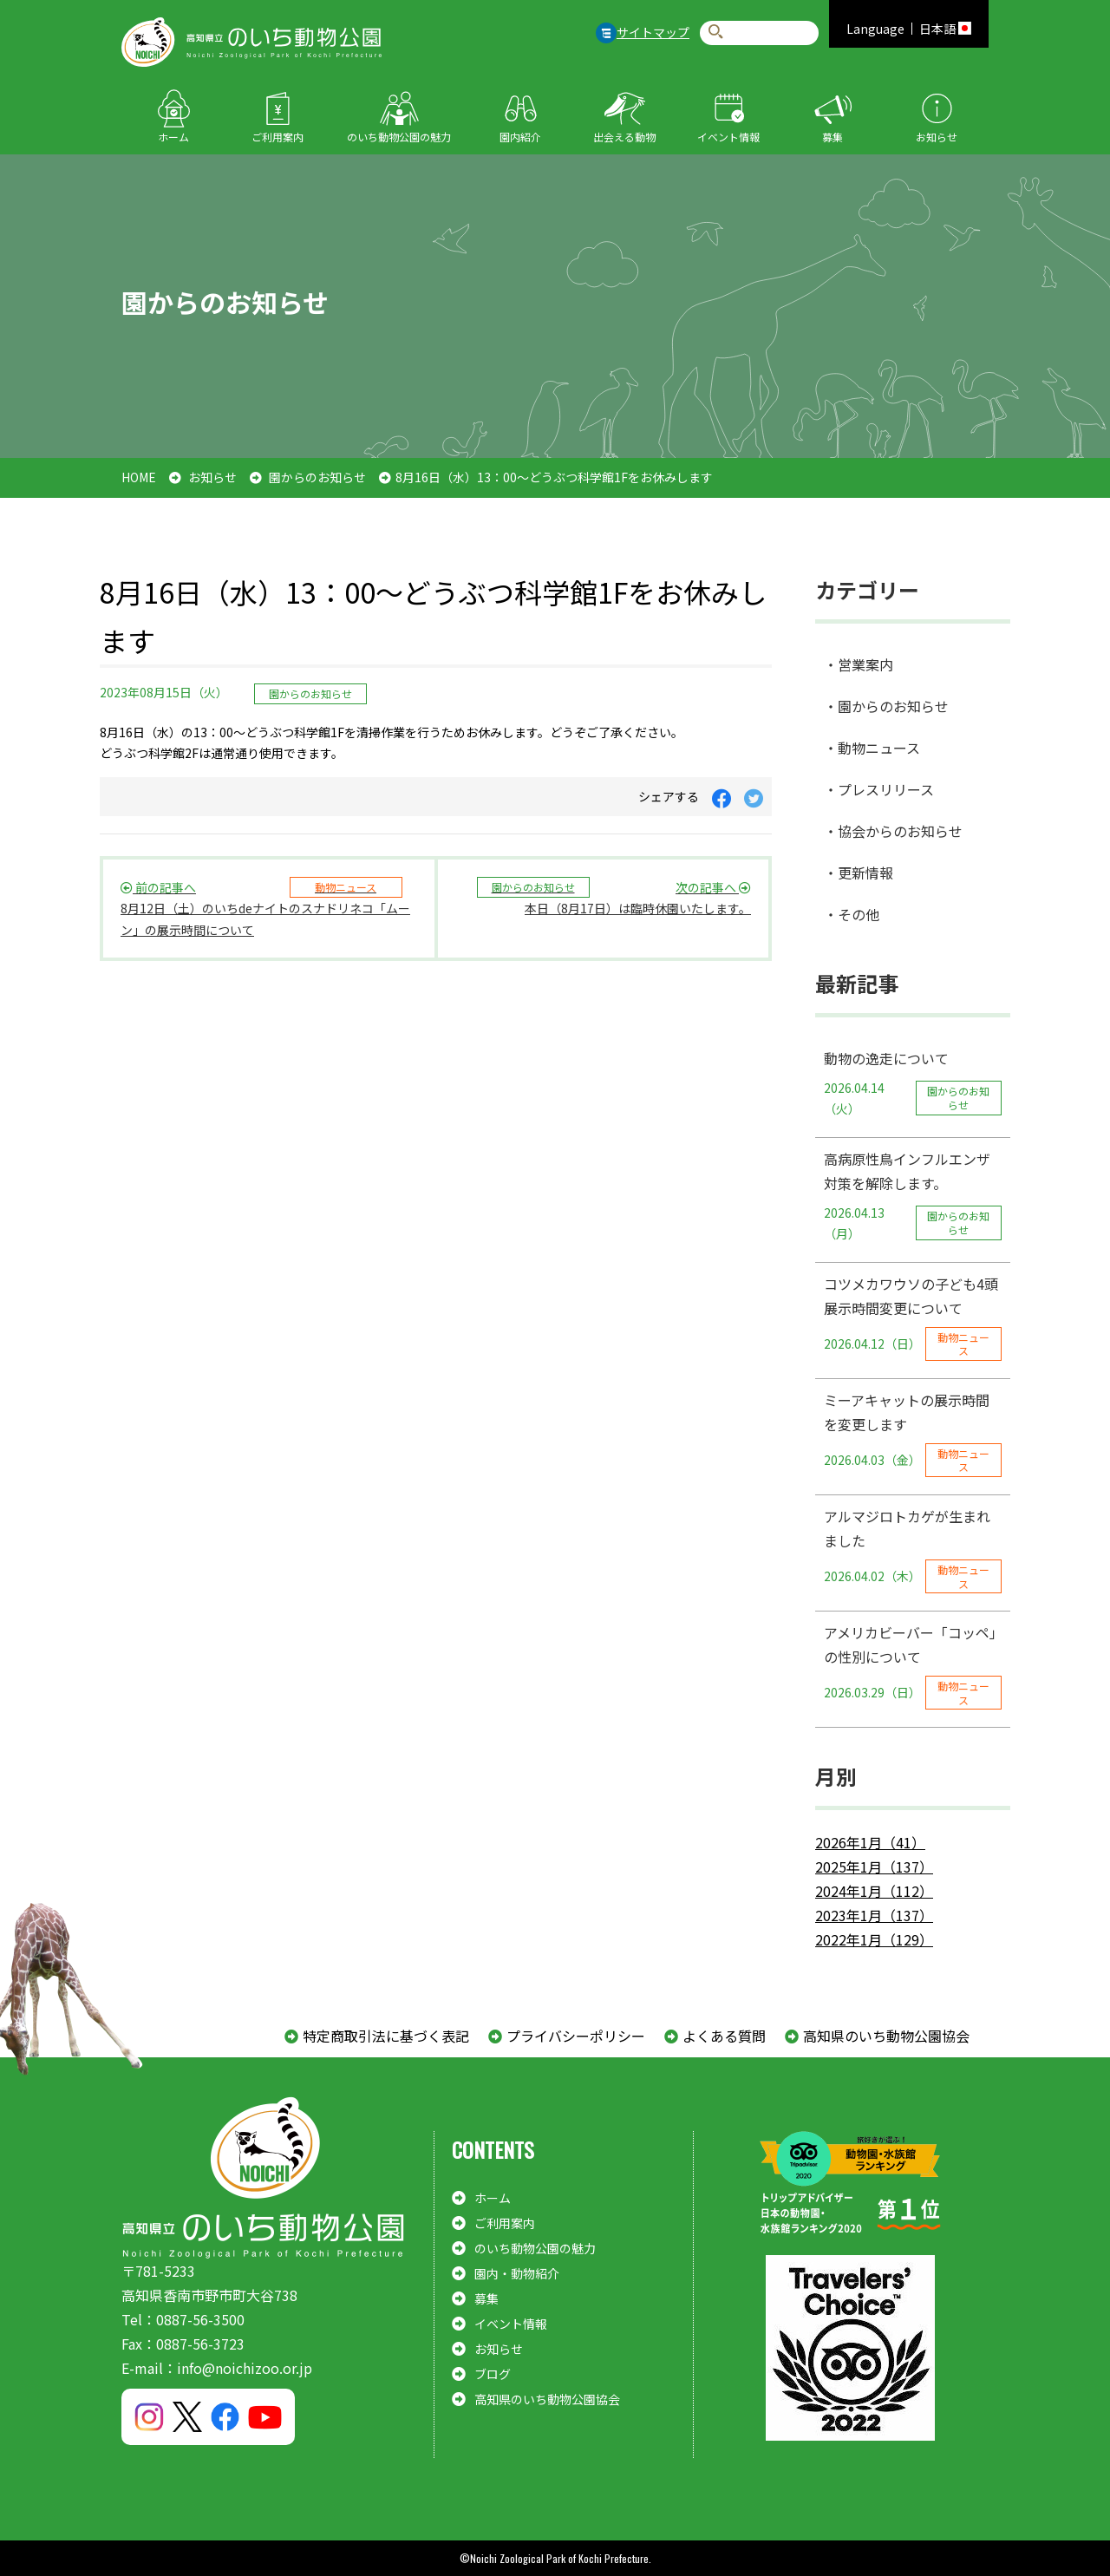 The image size is (1110, 2576). What do you see at coordinates (520, 136) in the screenshot?
I see `園内紹介` at bounding box center [520, 136].